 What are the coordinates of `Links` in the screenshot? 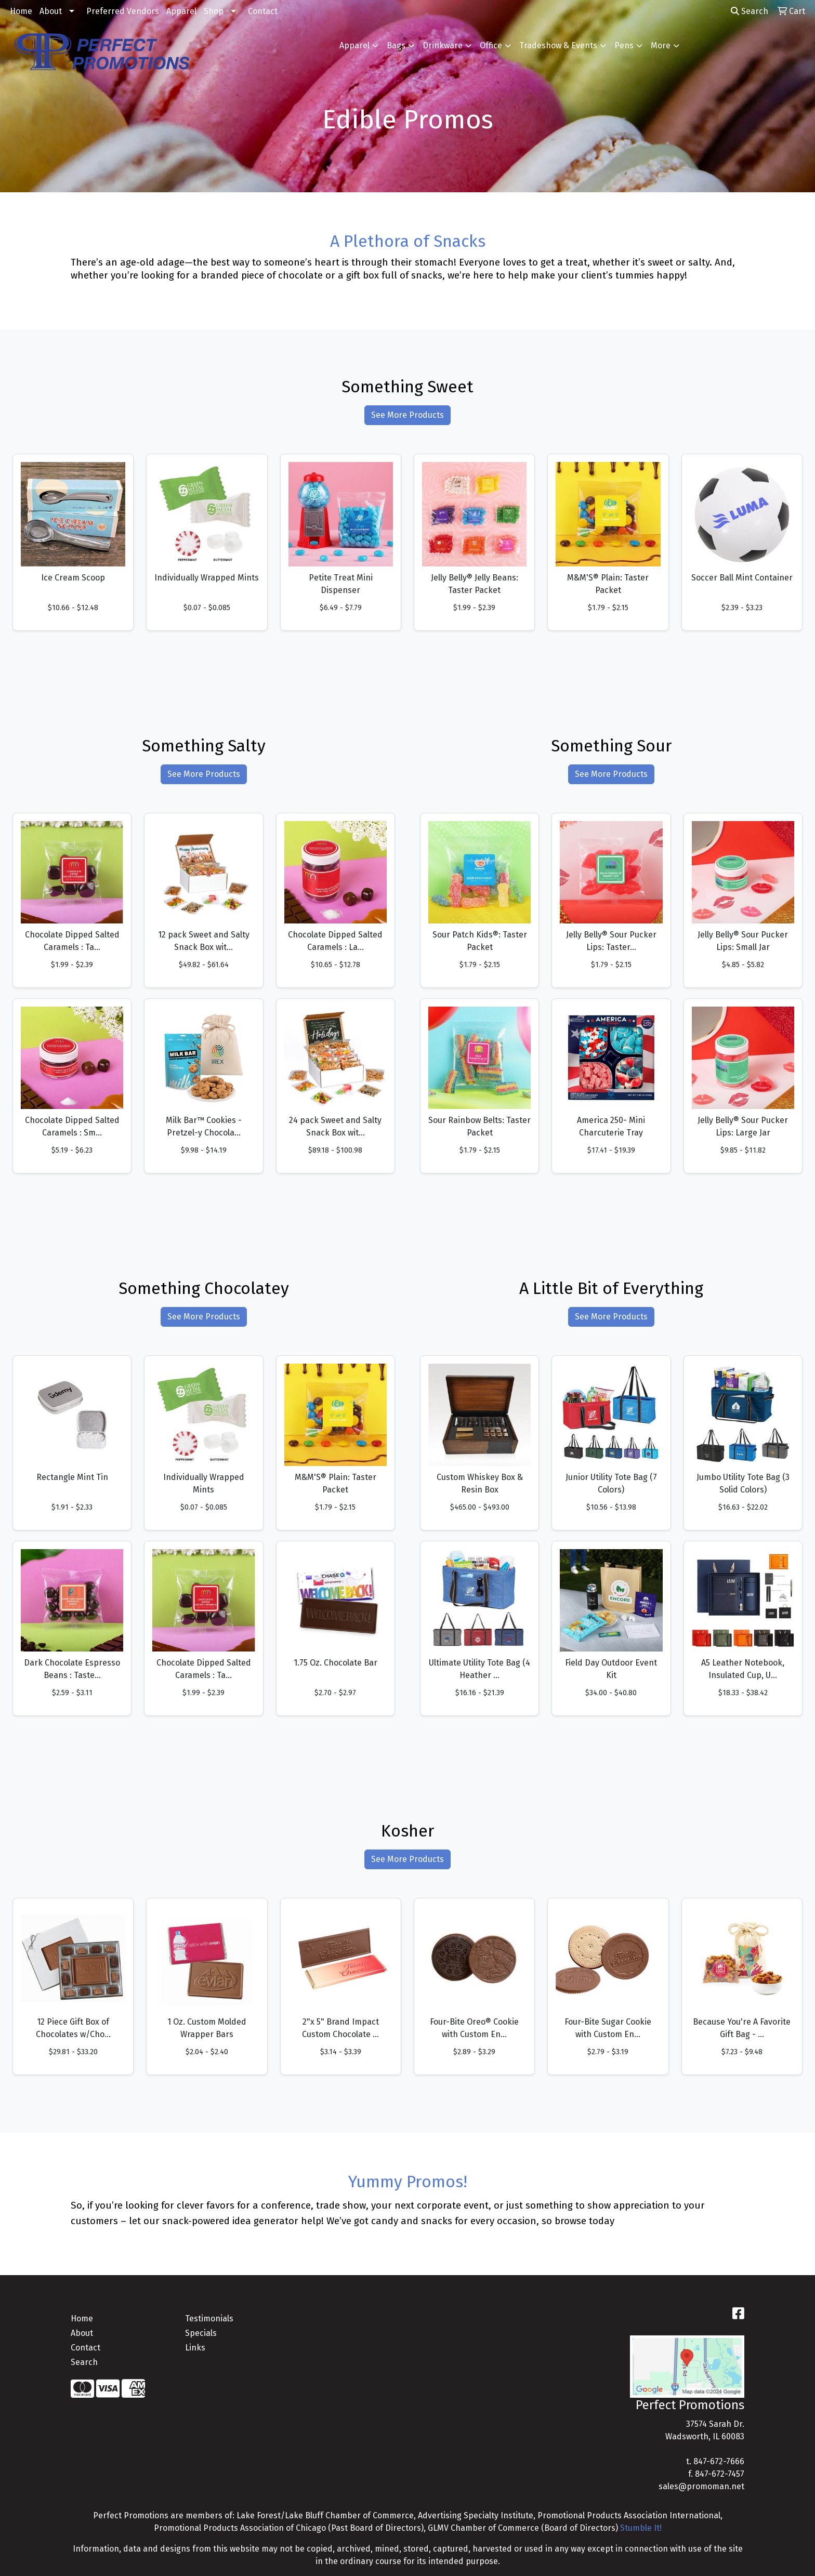 It's located at (195, 2348).